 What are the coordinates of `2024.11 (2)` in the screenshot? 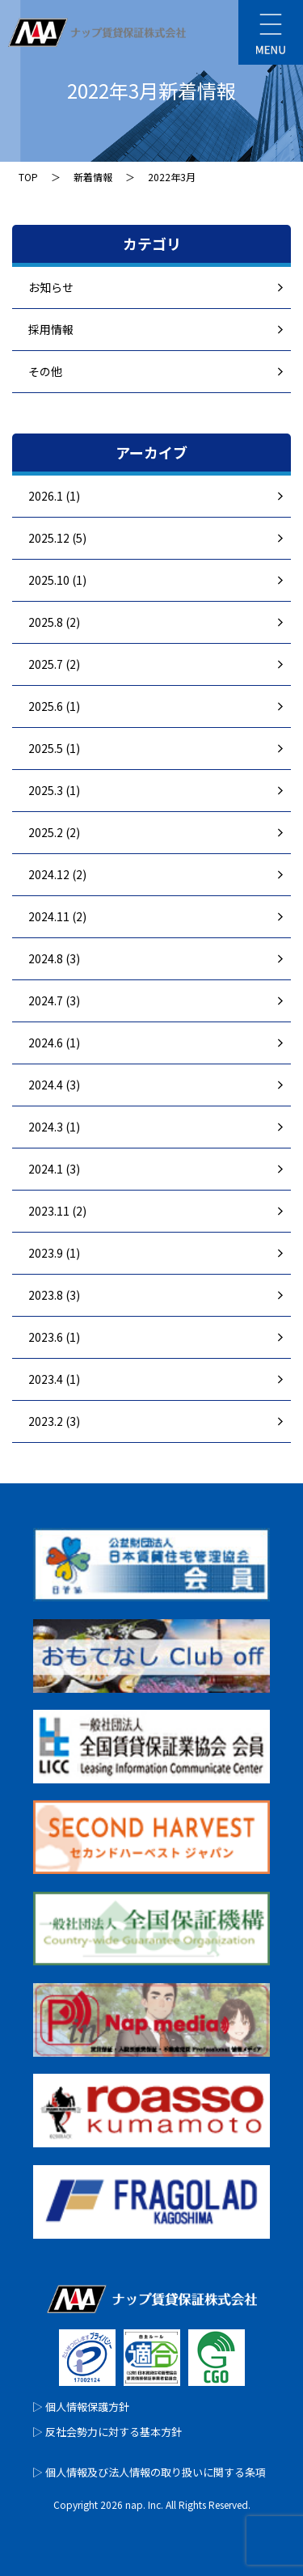 It's located at (57, 916).